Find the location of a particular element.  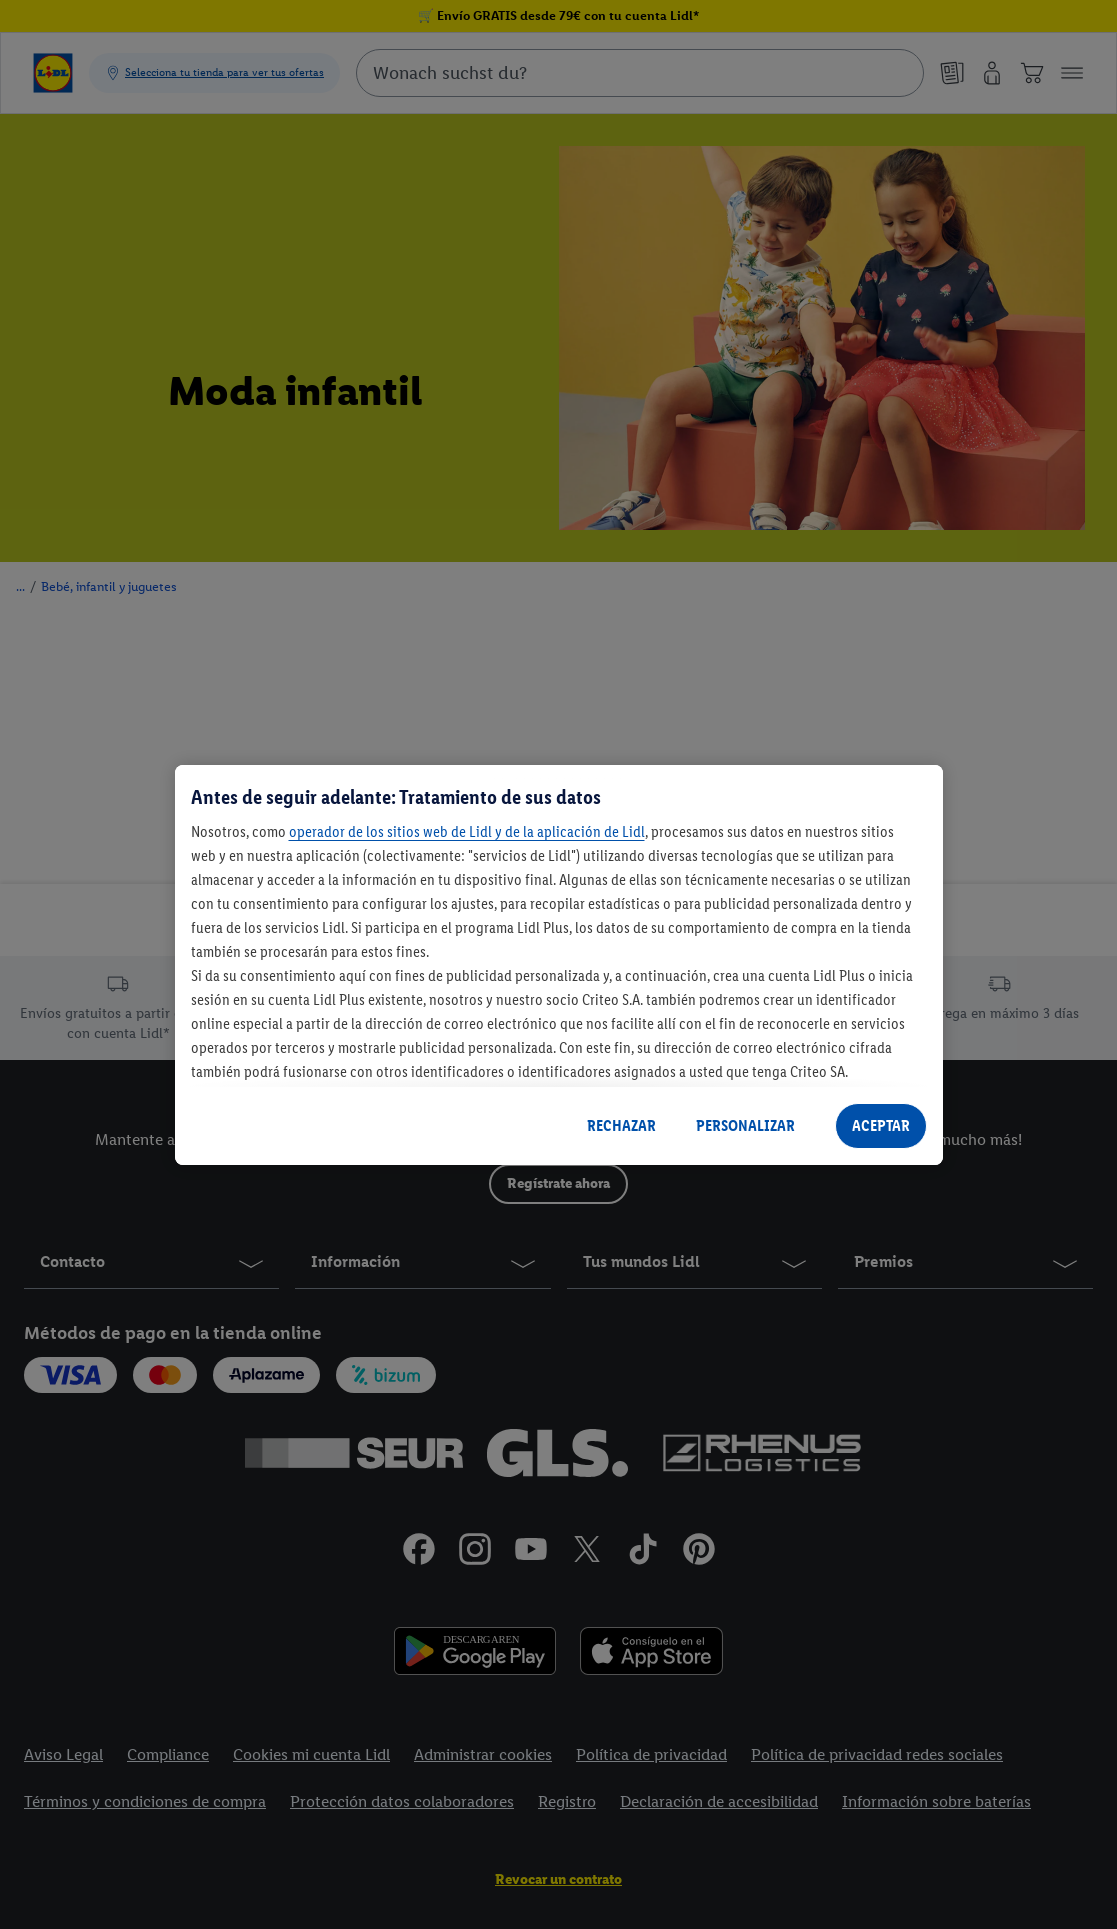

RECHAZAR is located at coordinates (621, 1125).